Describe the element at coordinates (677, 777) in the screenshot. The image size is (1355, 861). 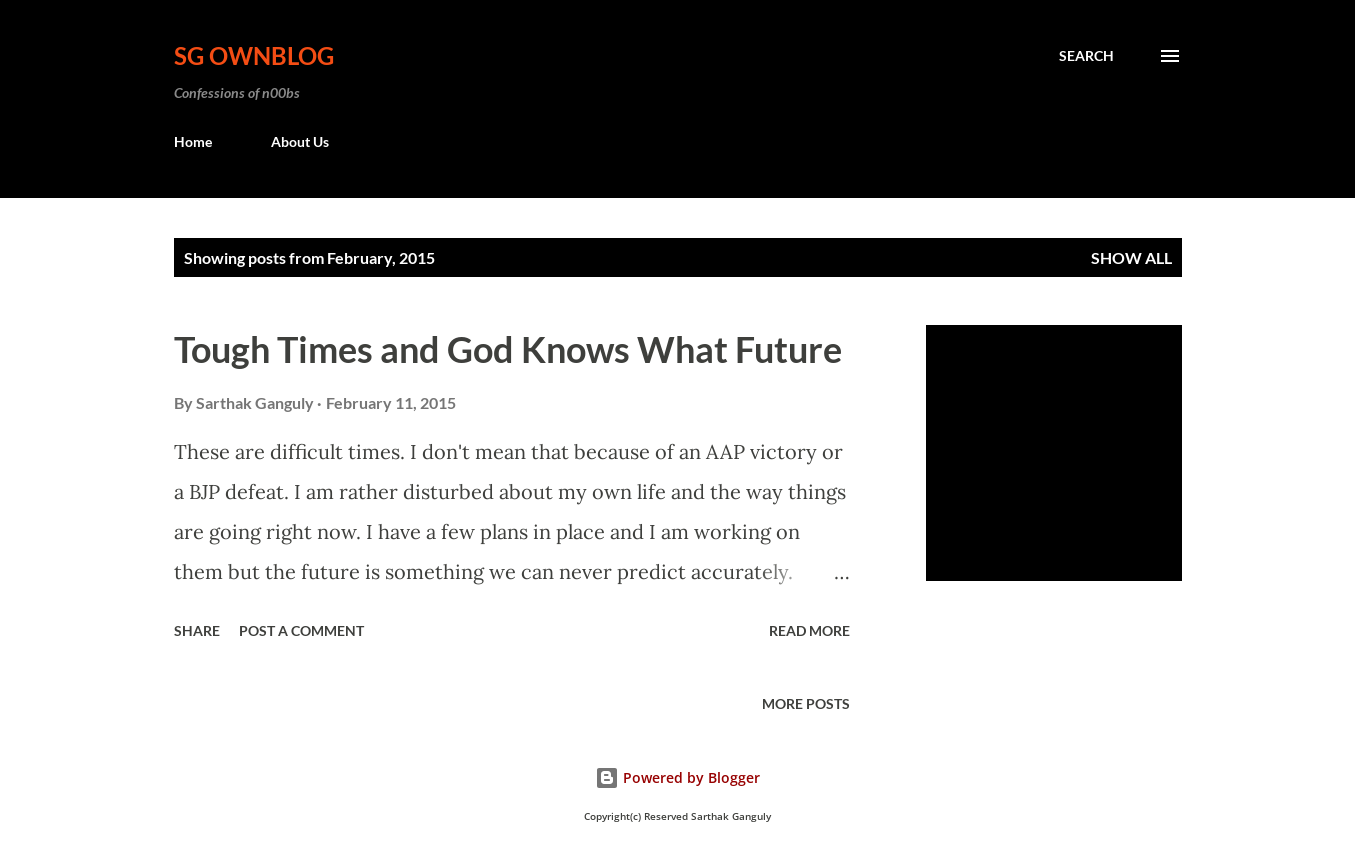
I see `Powered by Blogger` at that location.